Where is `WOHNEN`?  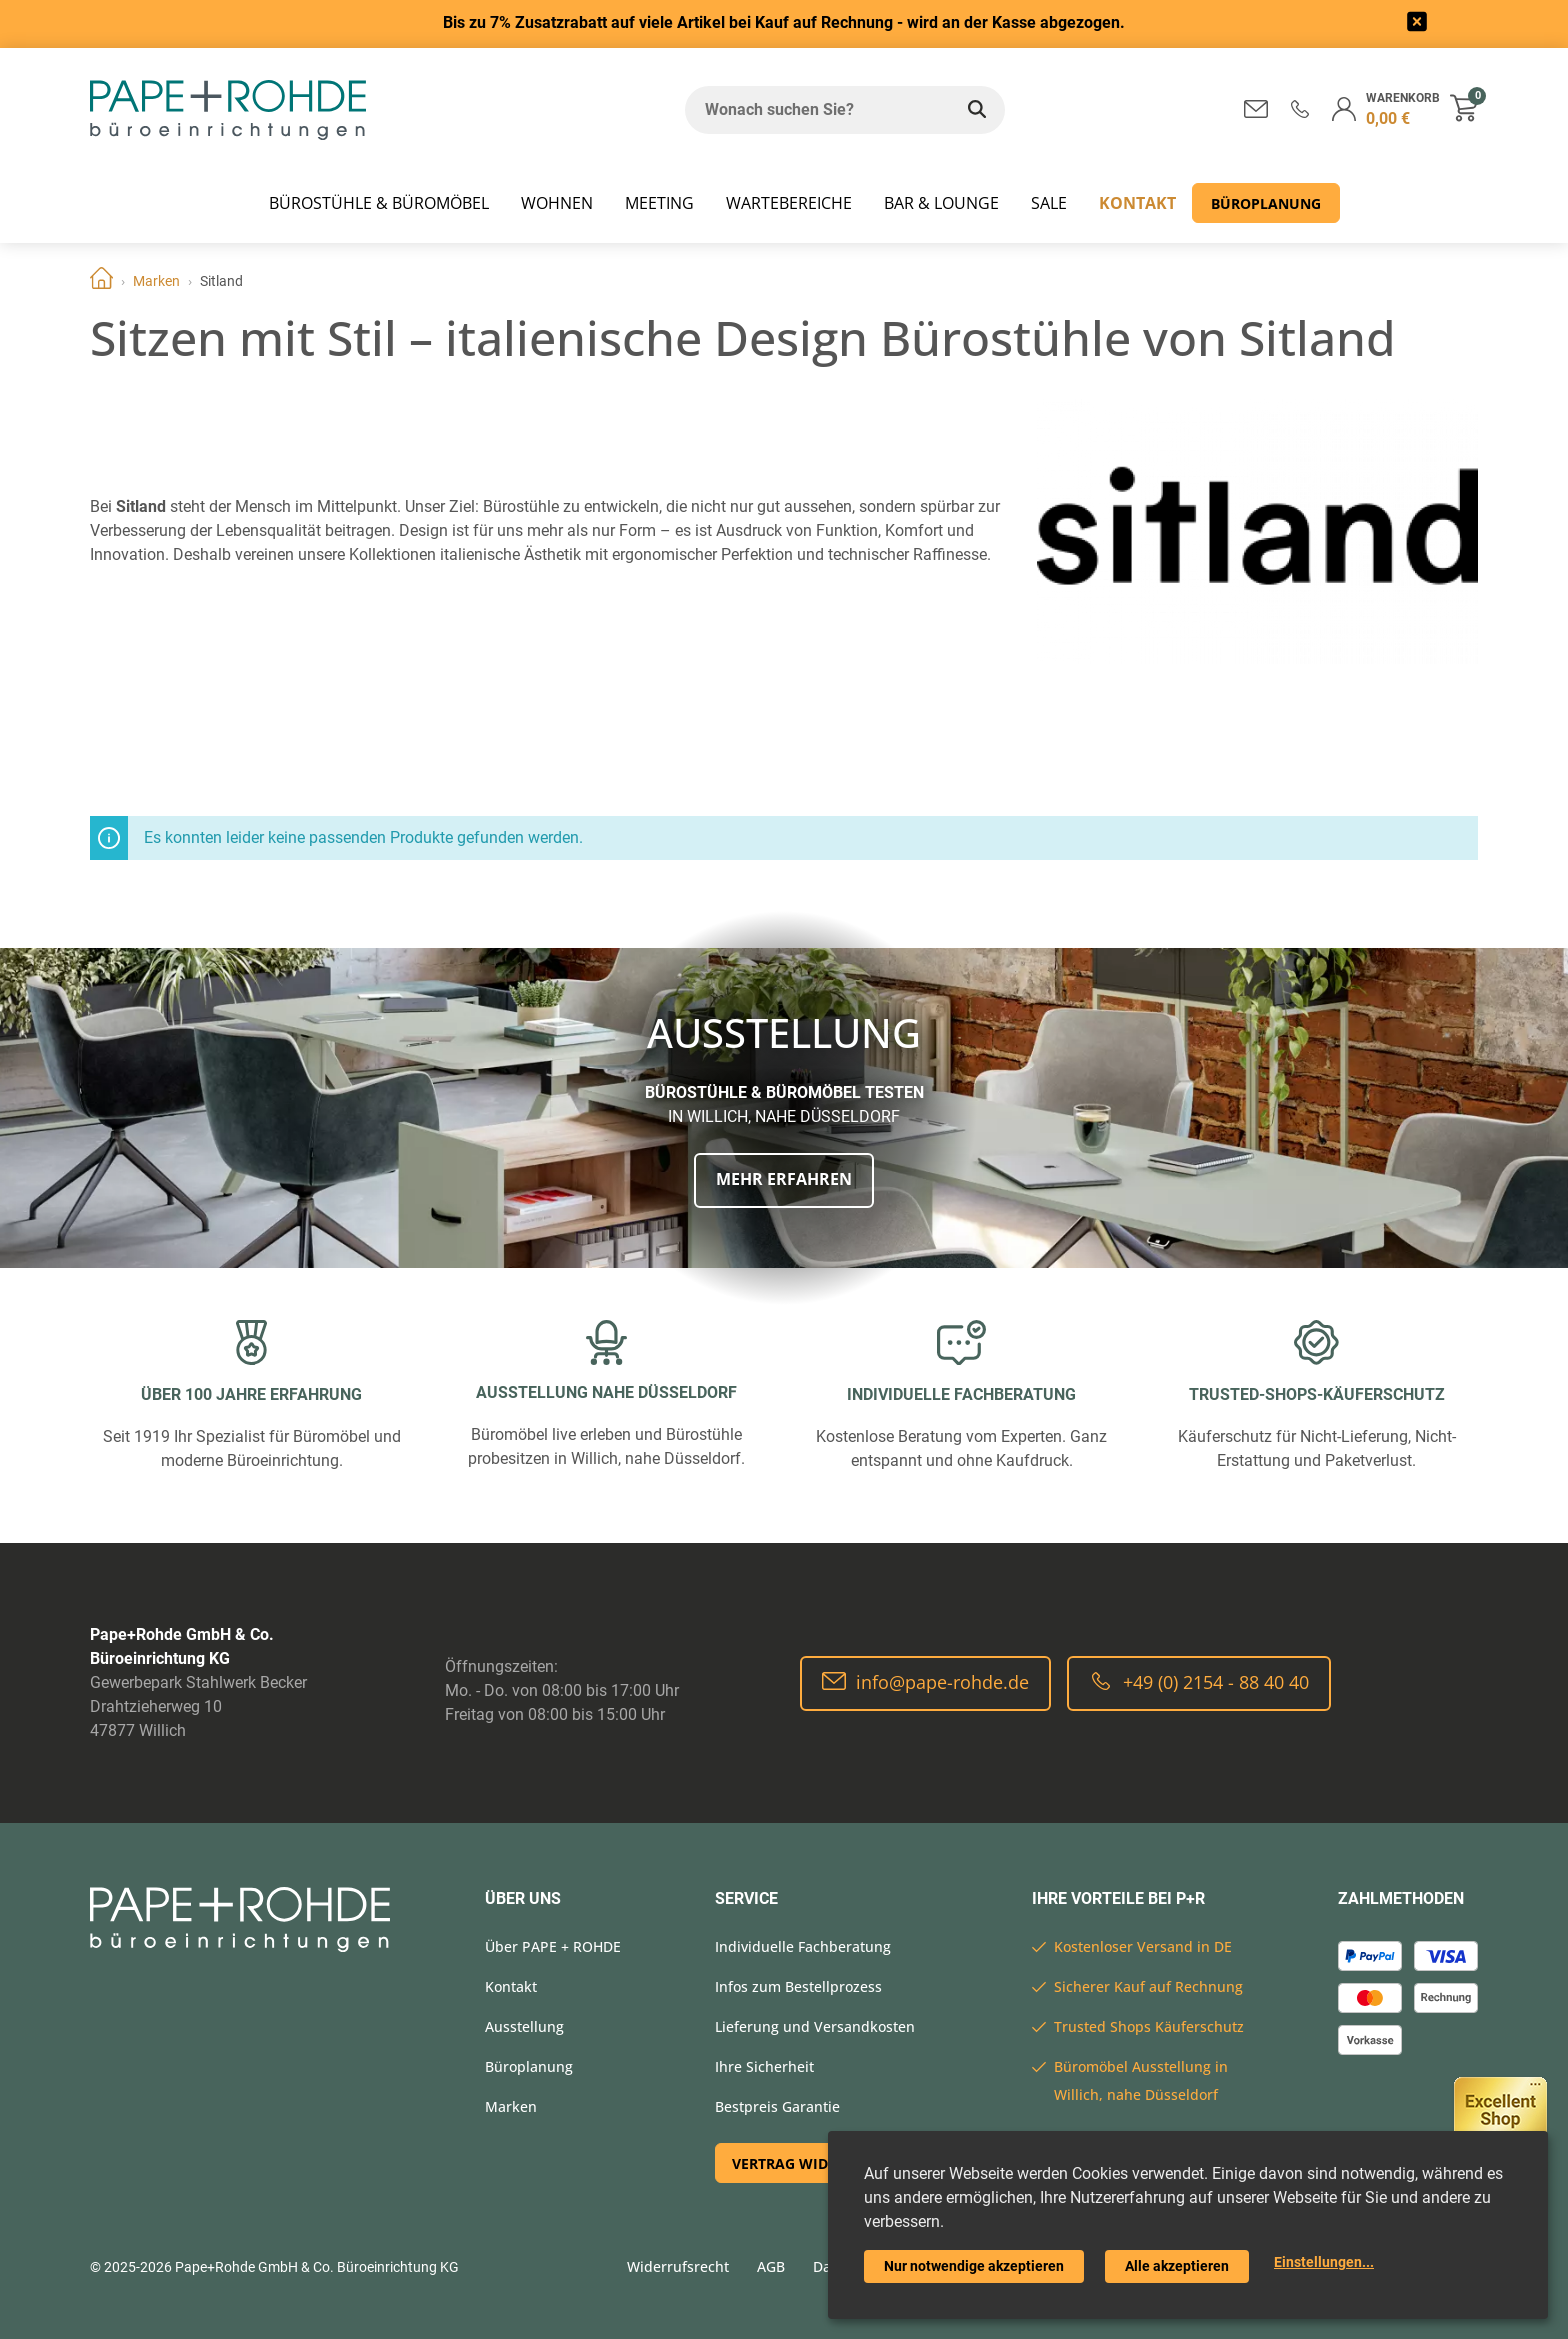
WOHNEN is located at coordinates (557, 203).